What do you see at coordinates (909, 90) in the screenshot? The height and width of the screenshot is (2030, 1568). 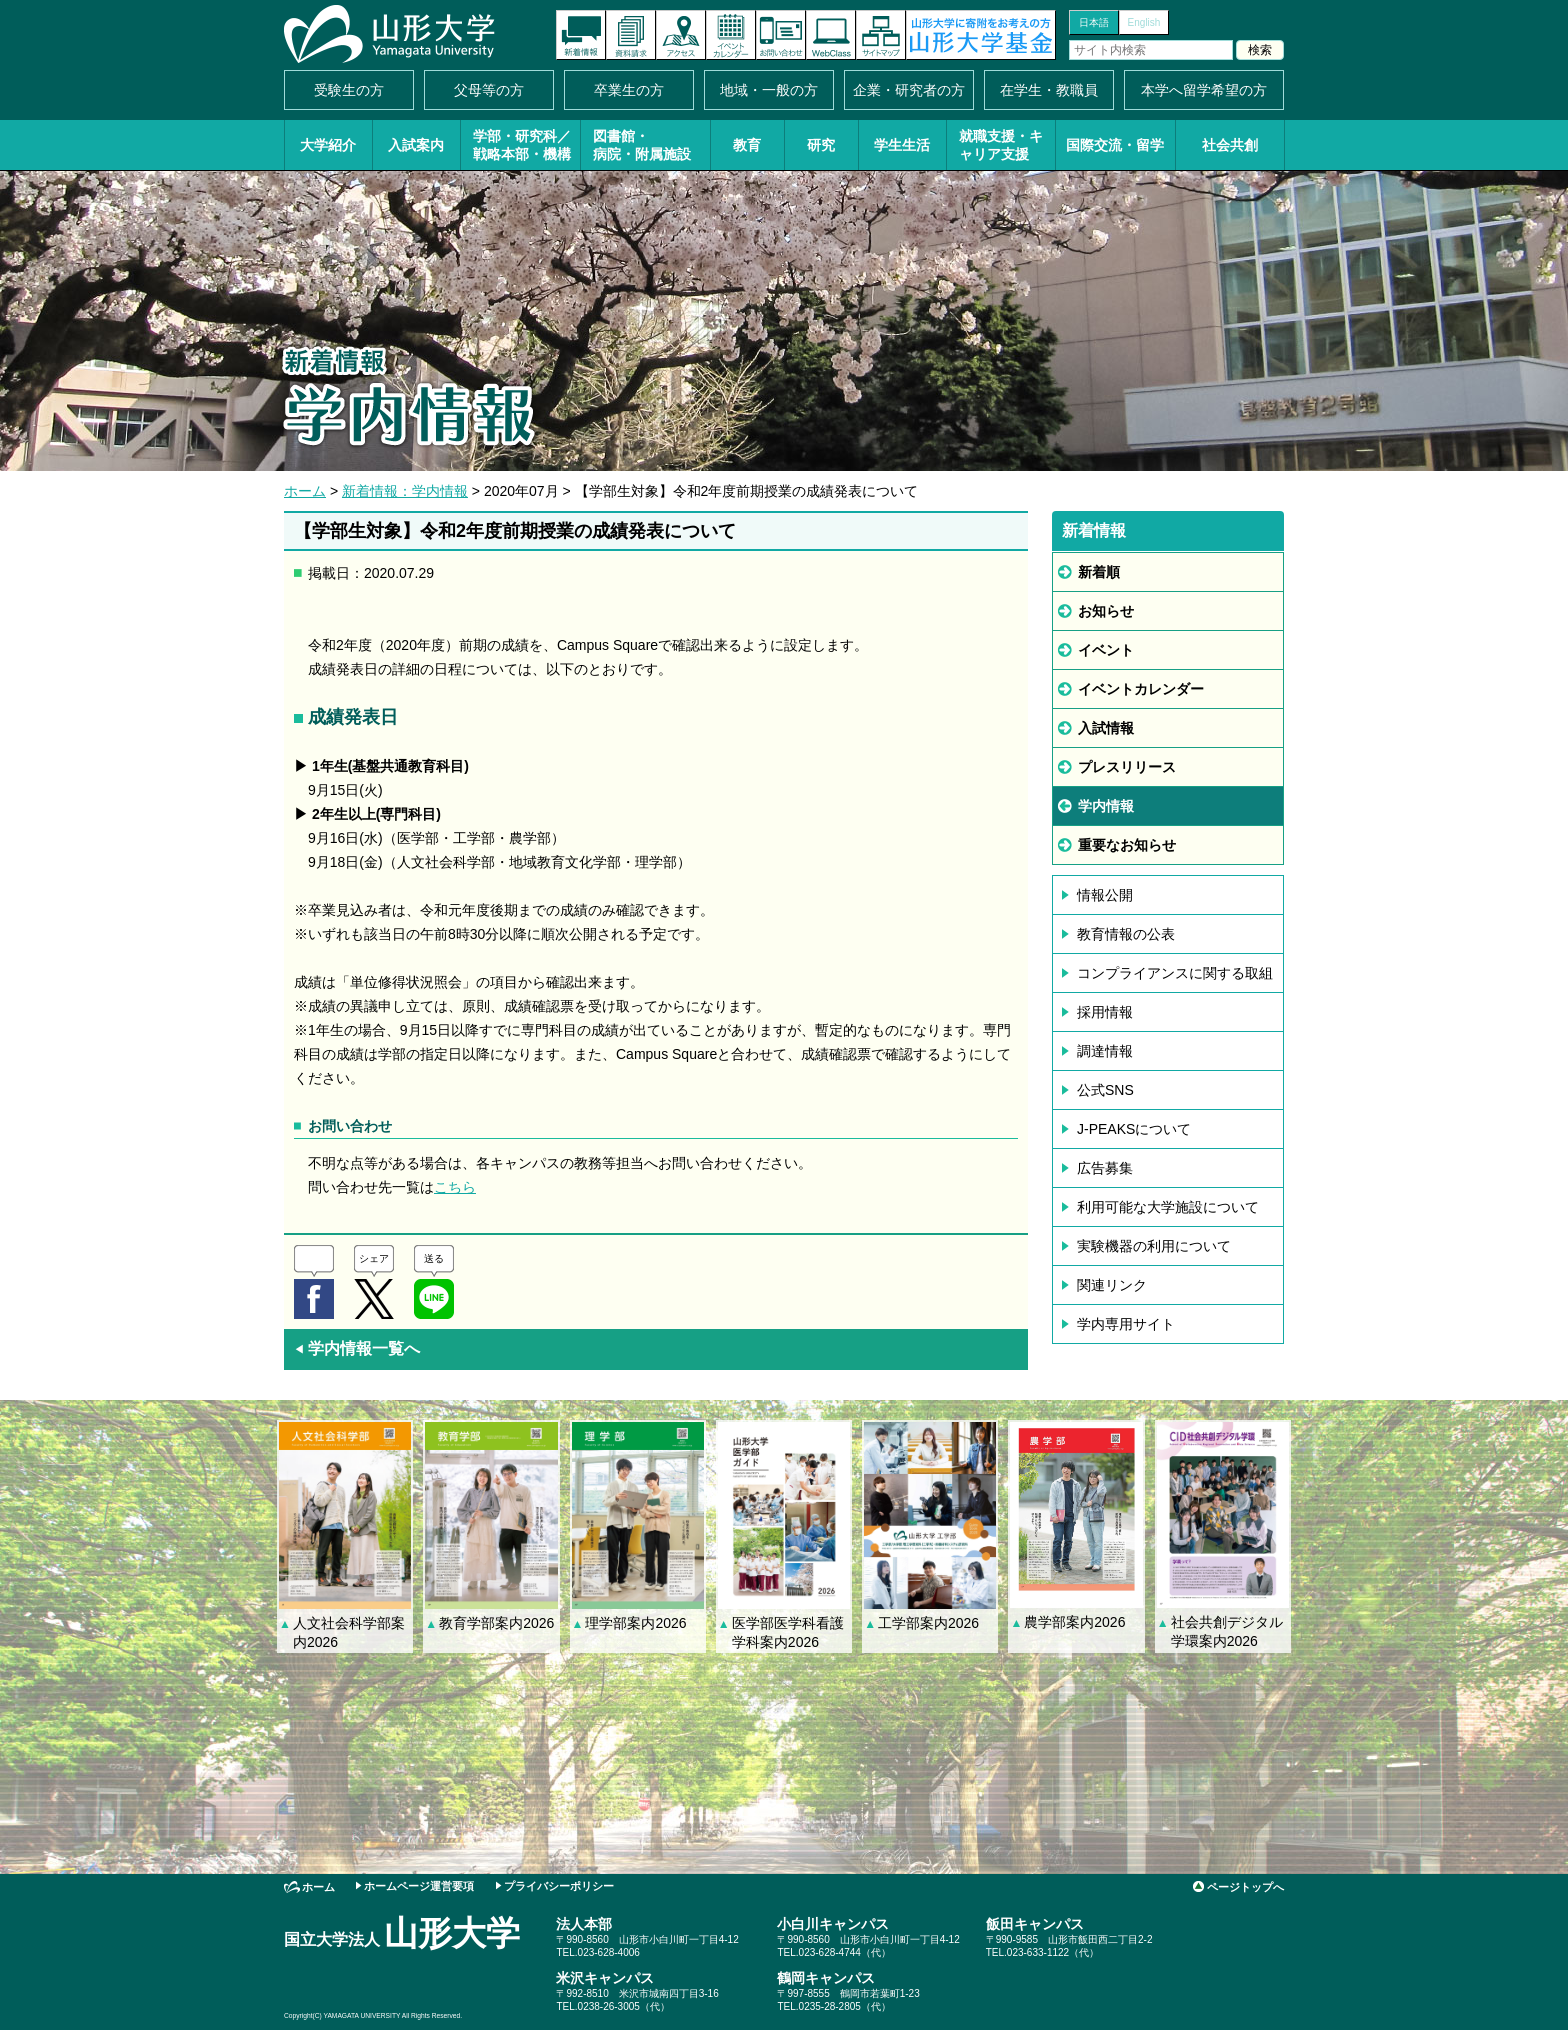 I see `企業・研究者の方` at bounding box center [909, 90].